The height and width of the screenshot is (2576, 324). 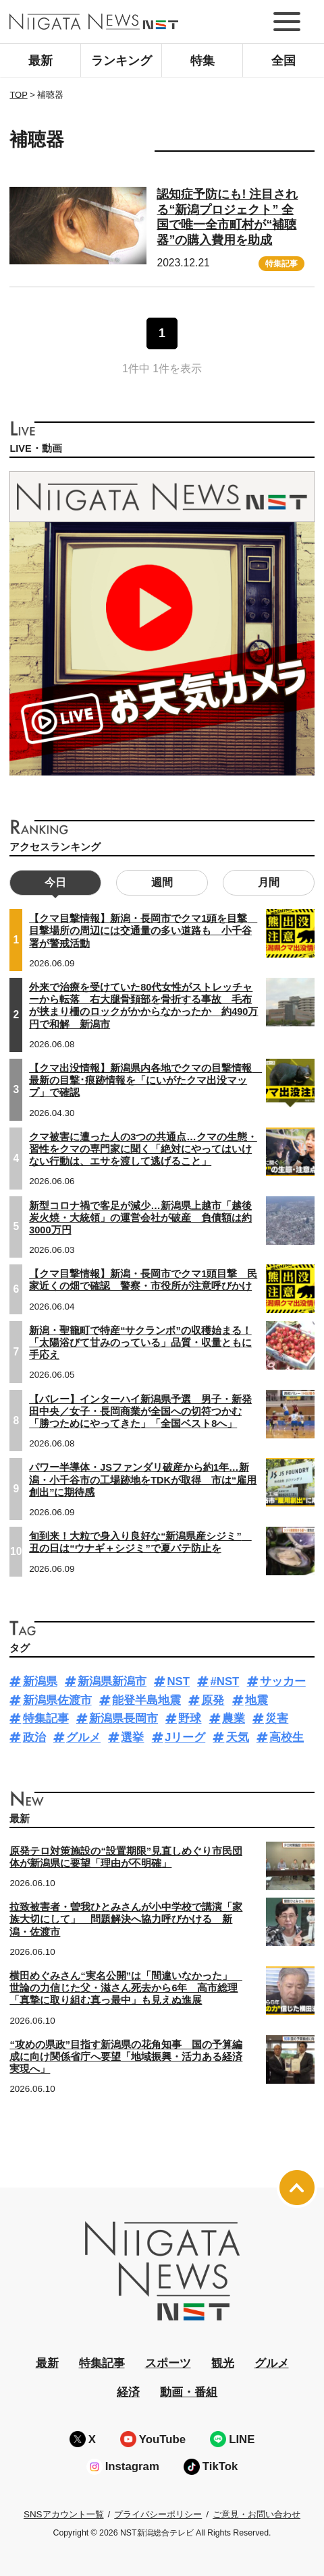 What do you see at coordinates (233, 1718) in the screenshot?
I see `農業` at bounding box center [233, 1718].